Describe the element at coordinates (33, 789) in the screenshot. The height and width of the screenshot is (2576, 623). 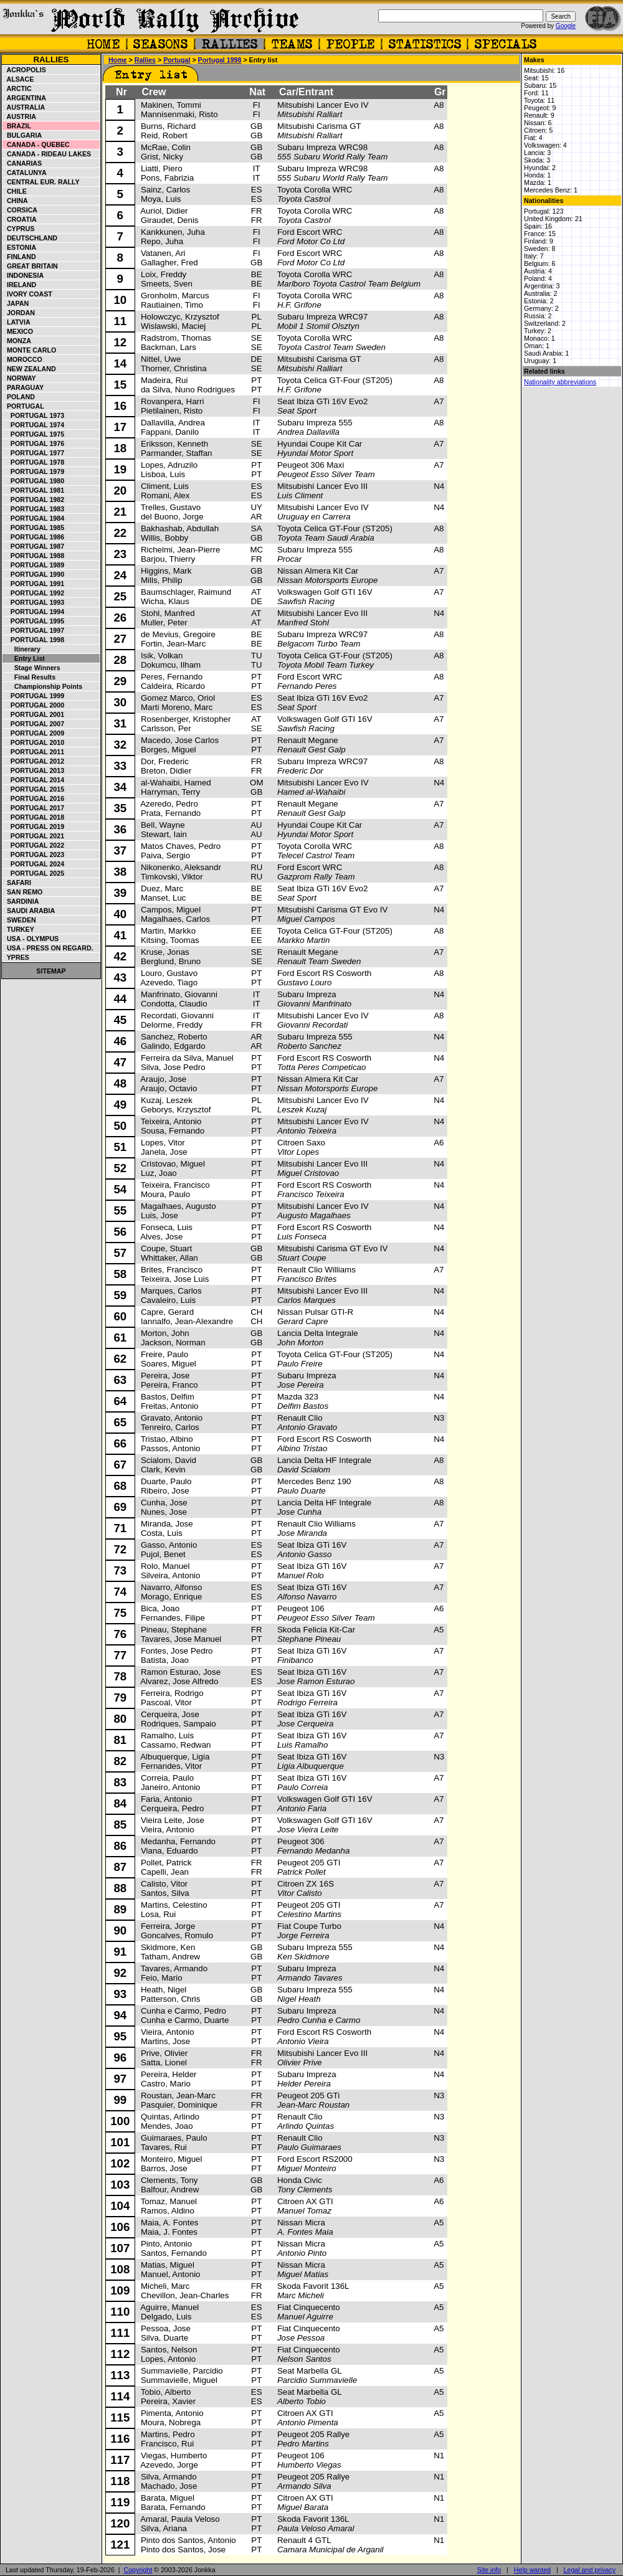
I see `Portugal 2015` at that location.